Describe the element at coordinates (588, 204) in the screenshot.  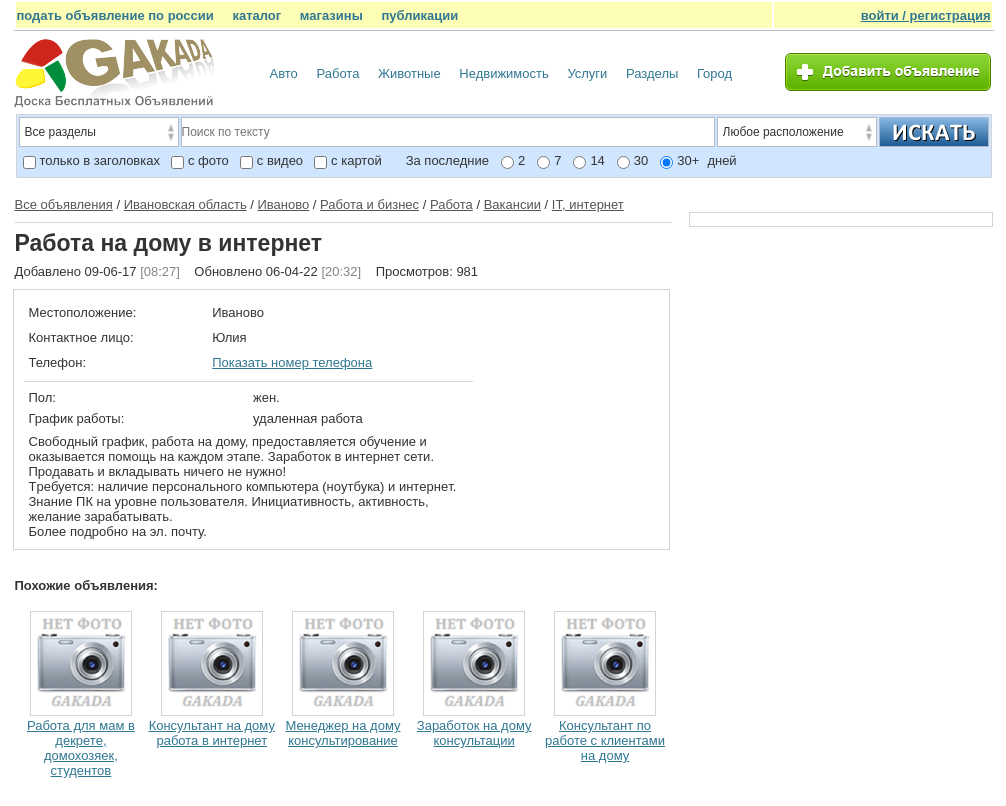
I see `IT, интернет` at that location.